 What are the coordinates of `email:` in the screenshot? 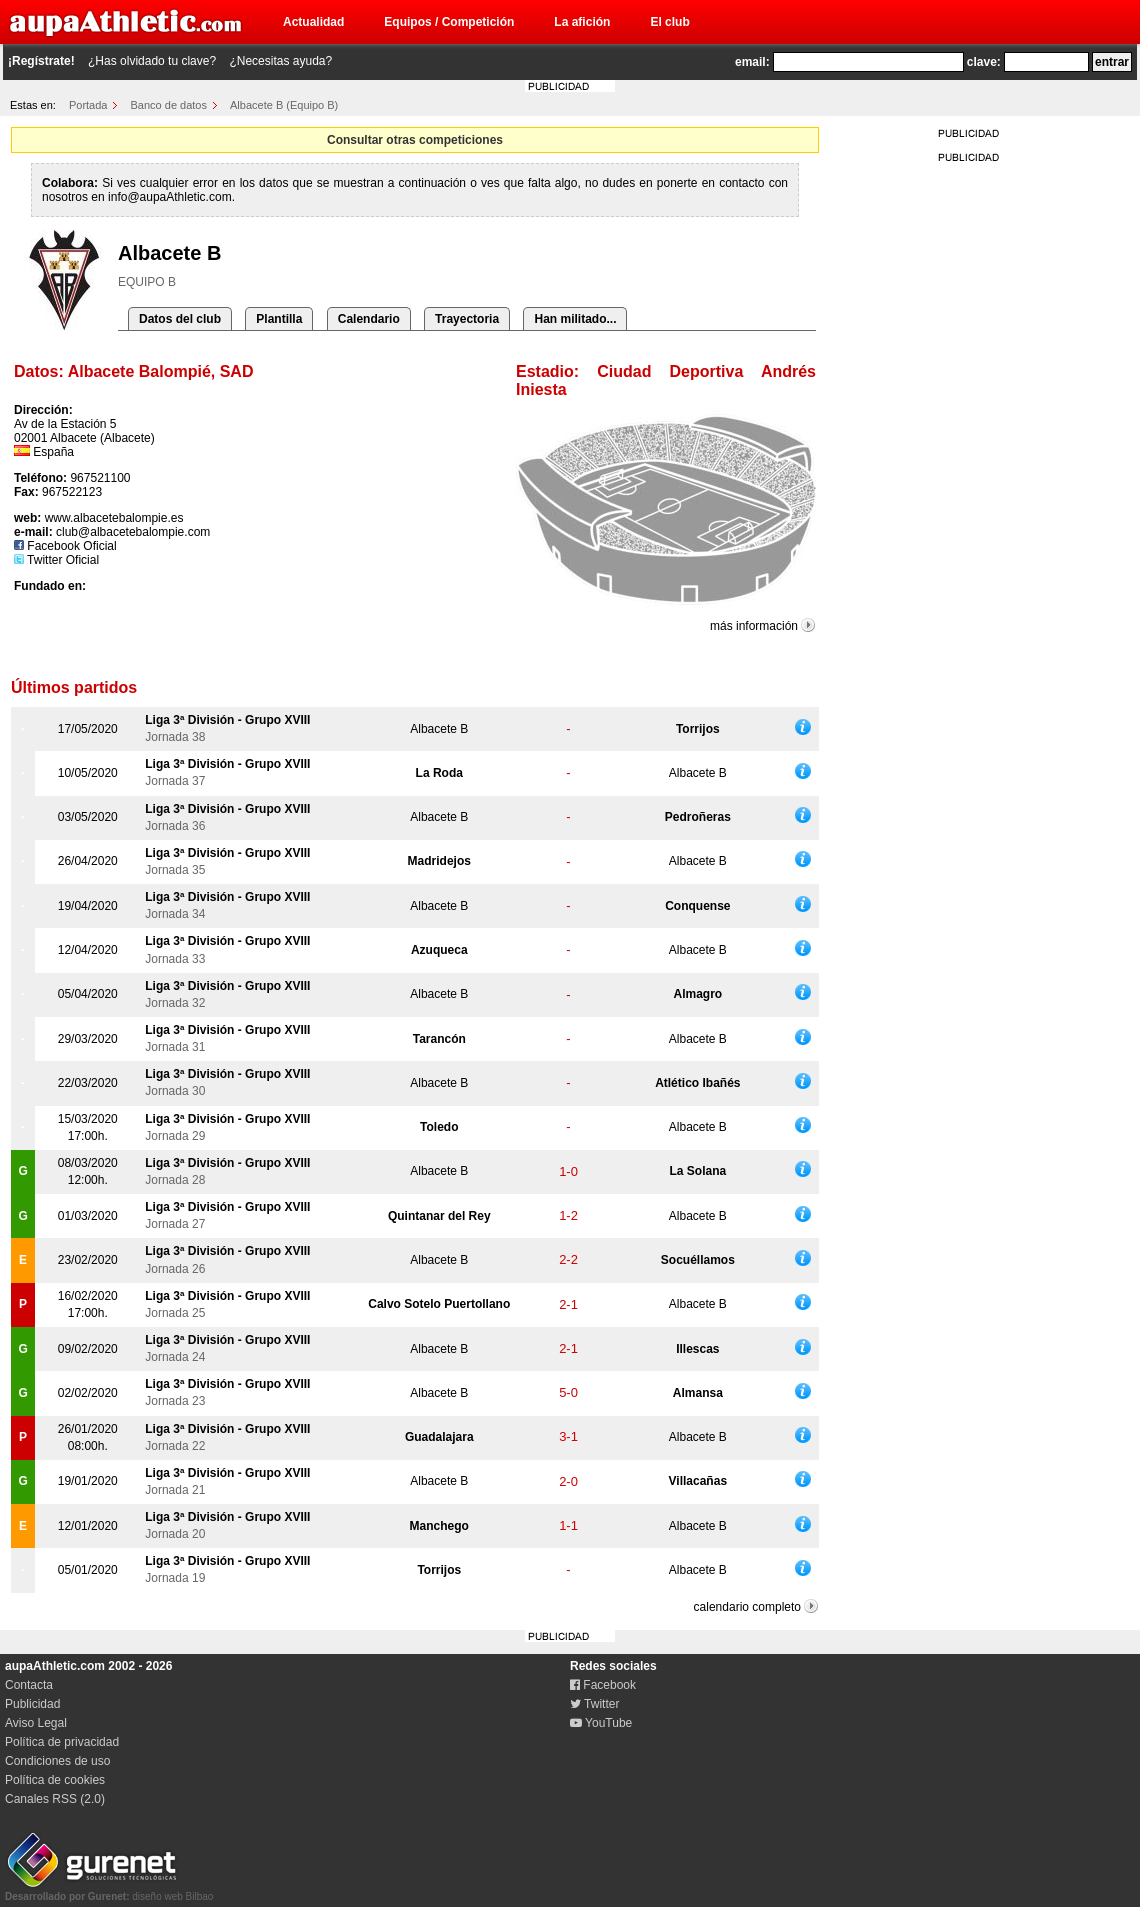 It's located at (752, 62).